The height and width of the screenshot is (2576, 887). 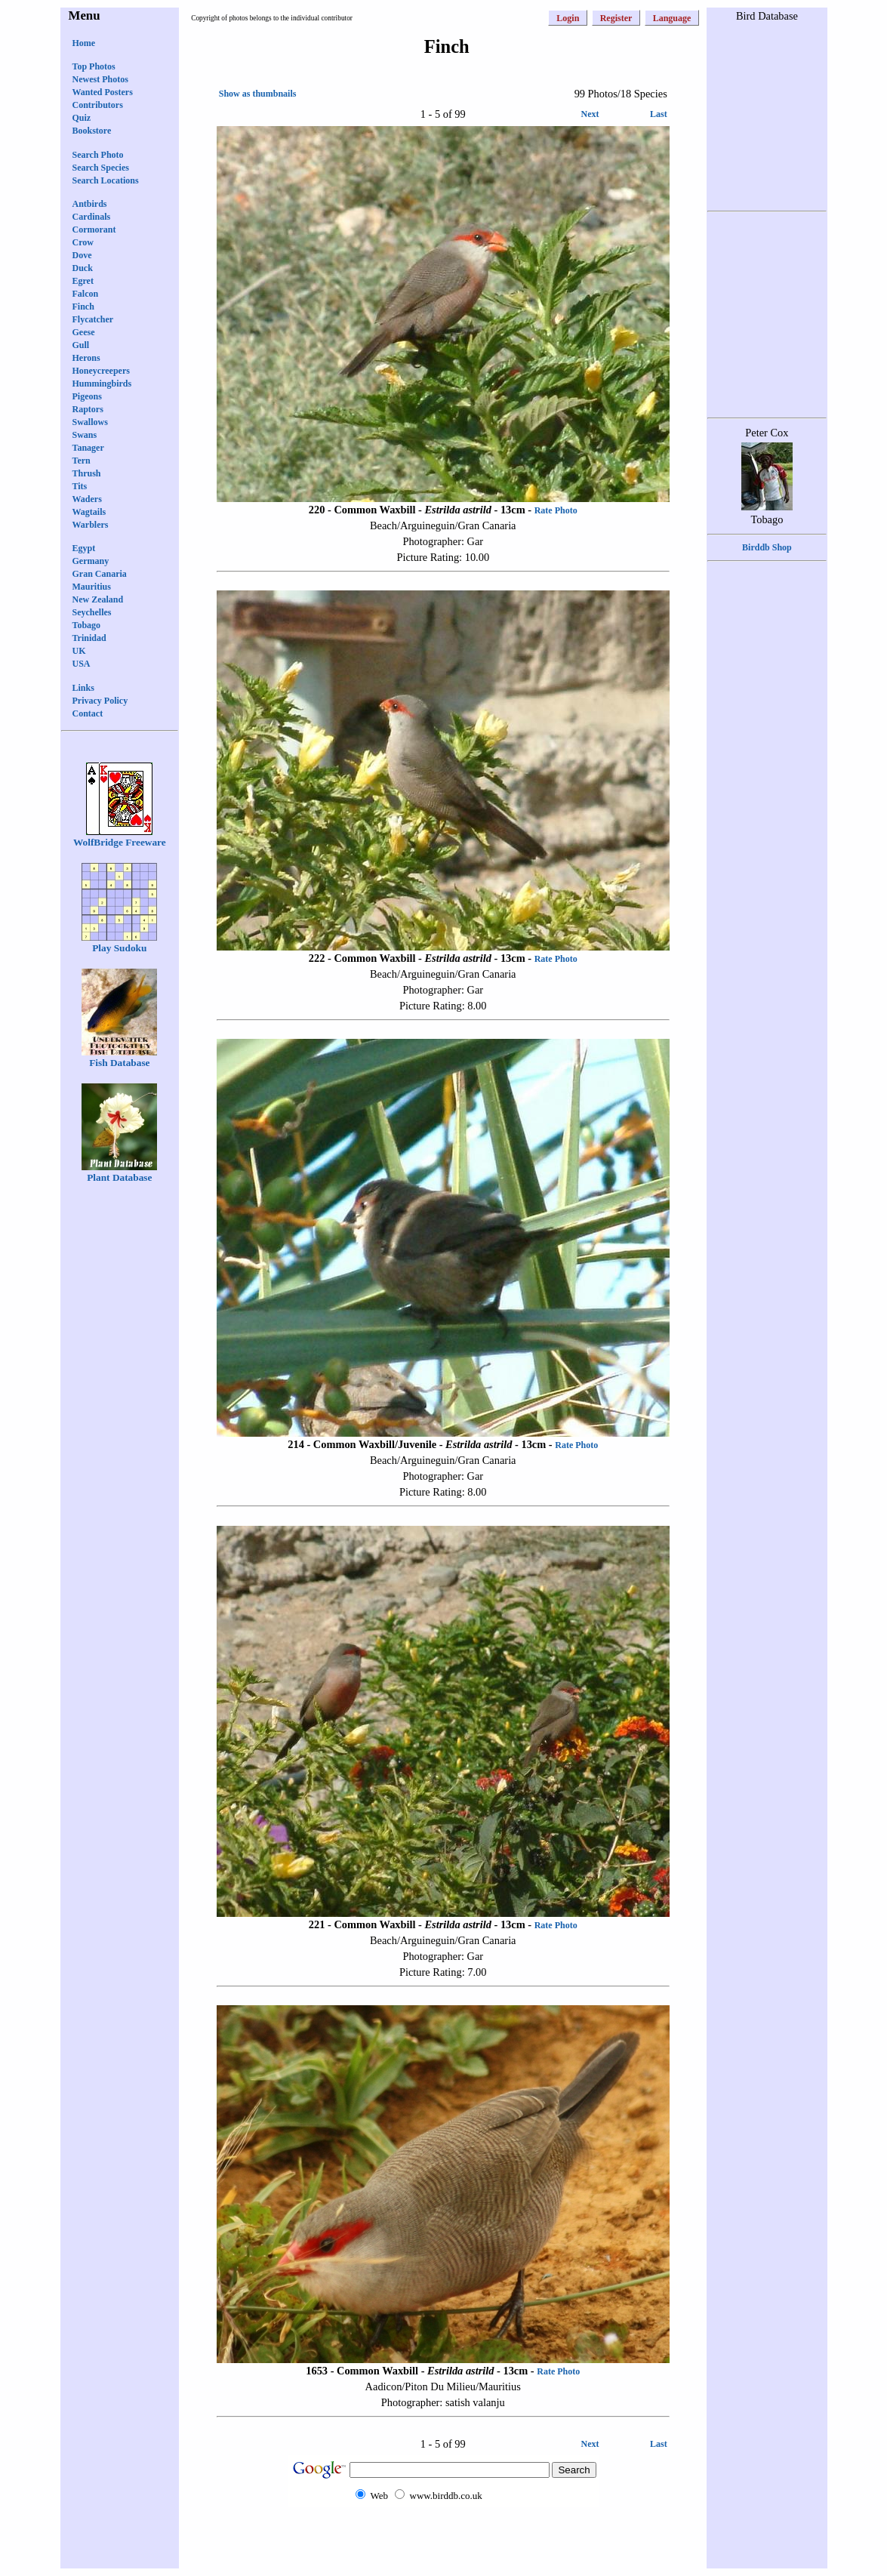 What do you see at coordinates (83, 688) in the screenshot?
I see `Links` at bounding box center [83, 688].